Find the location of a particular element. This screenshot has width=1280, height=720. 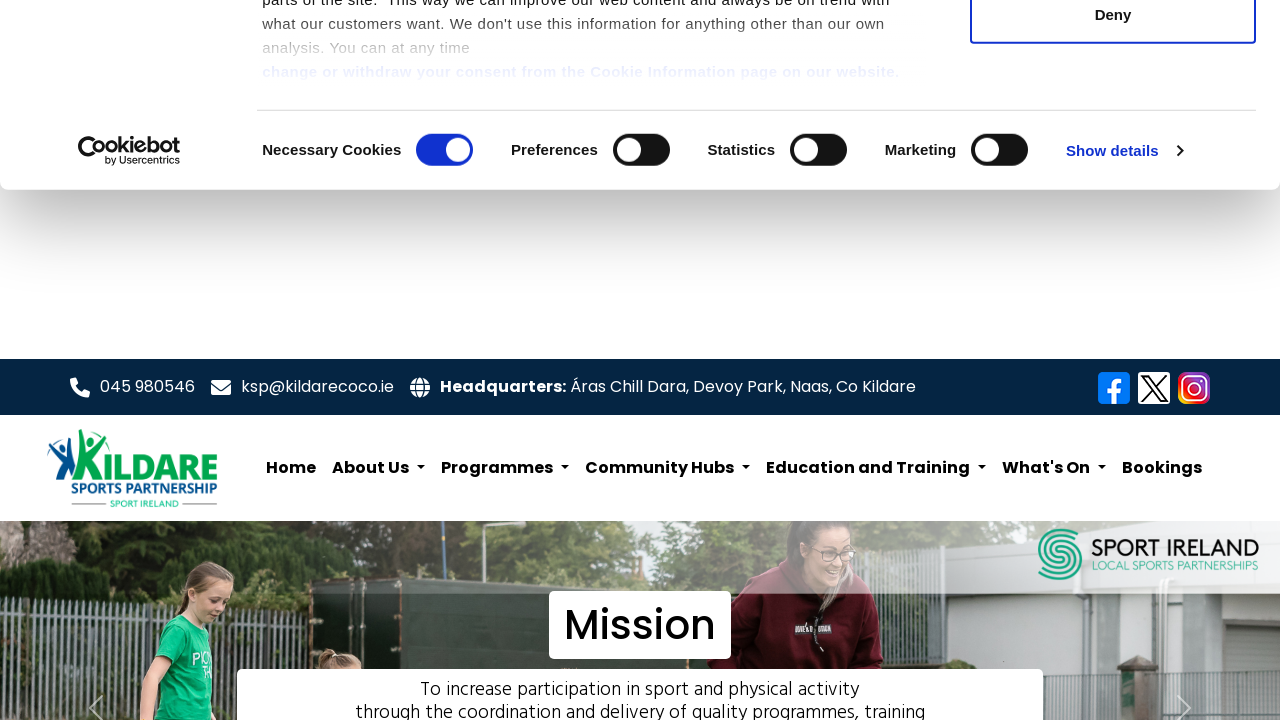

045 980546 is located at coordinates (147, 386).